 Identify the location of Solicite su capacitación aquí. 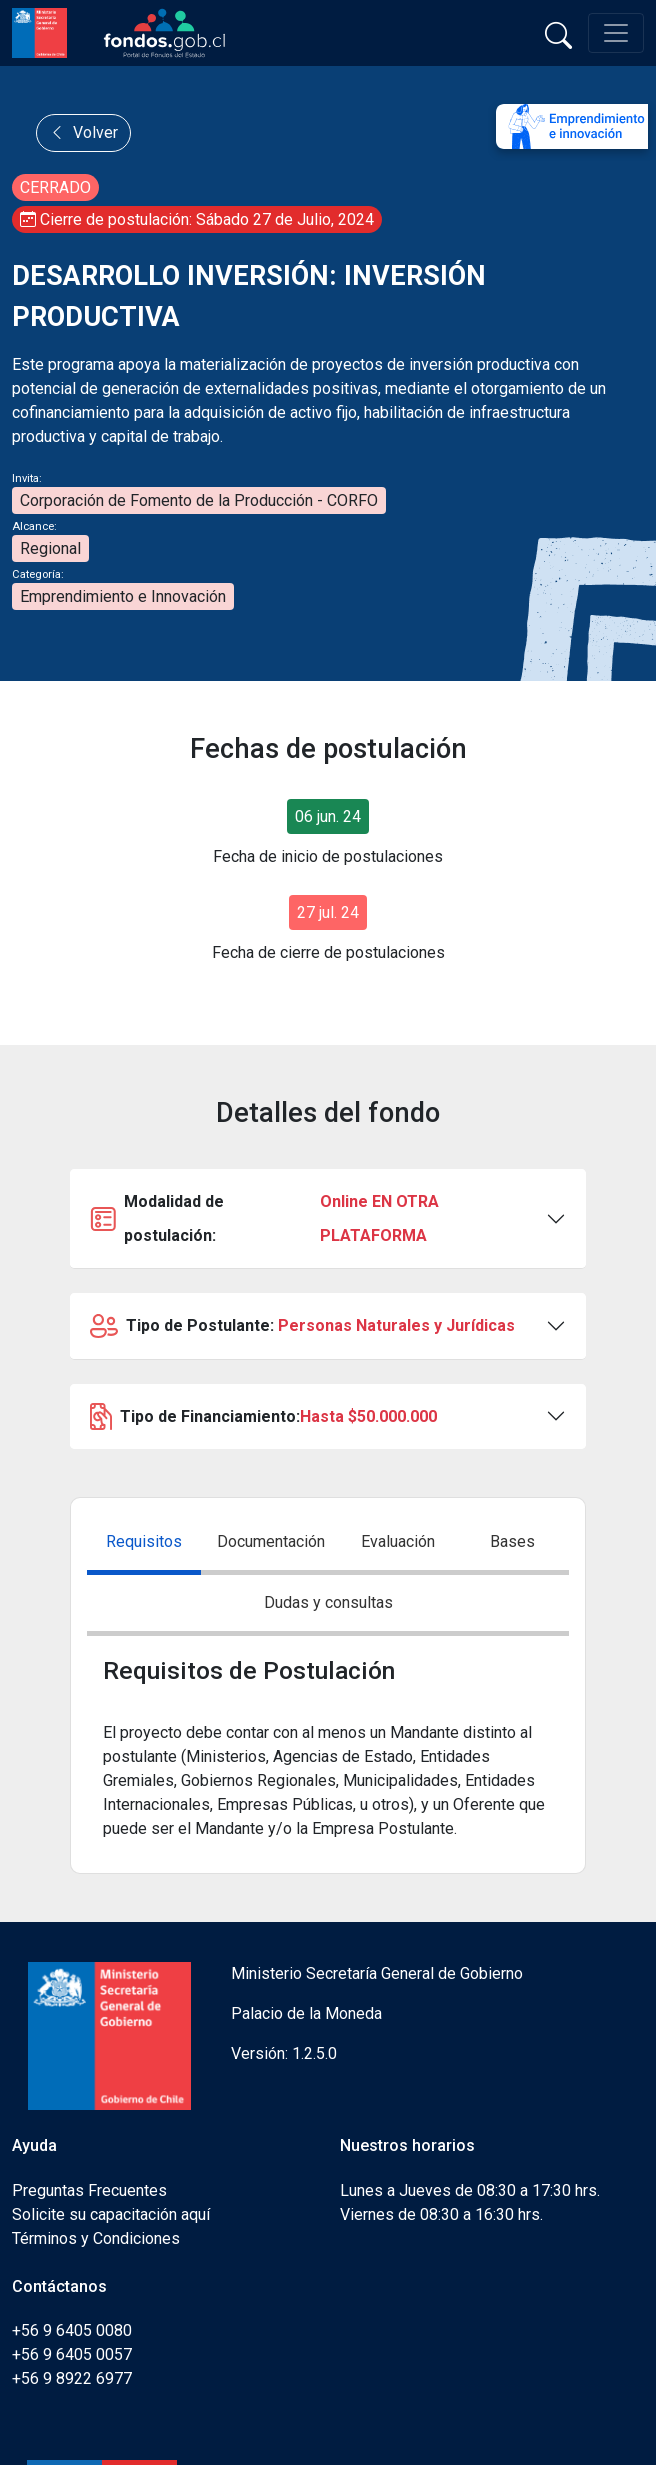
(111, 2214).